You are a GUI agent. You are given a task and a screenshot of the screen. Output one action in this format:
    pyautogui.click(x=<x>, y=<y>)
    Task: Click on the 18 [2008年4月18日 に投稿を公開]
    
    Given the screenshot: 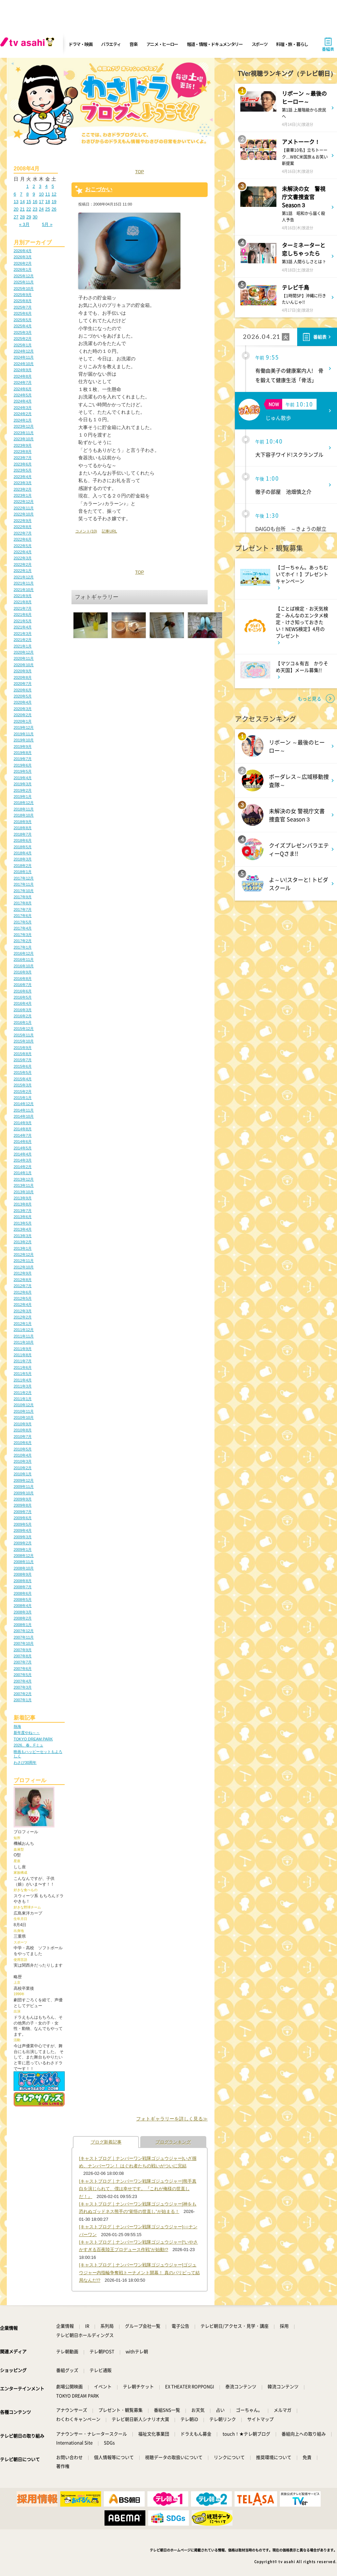 What is the action you would take?
    pyautogui.click(x=47, y=201)
    